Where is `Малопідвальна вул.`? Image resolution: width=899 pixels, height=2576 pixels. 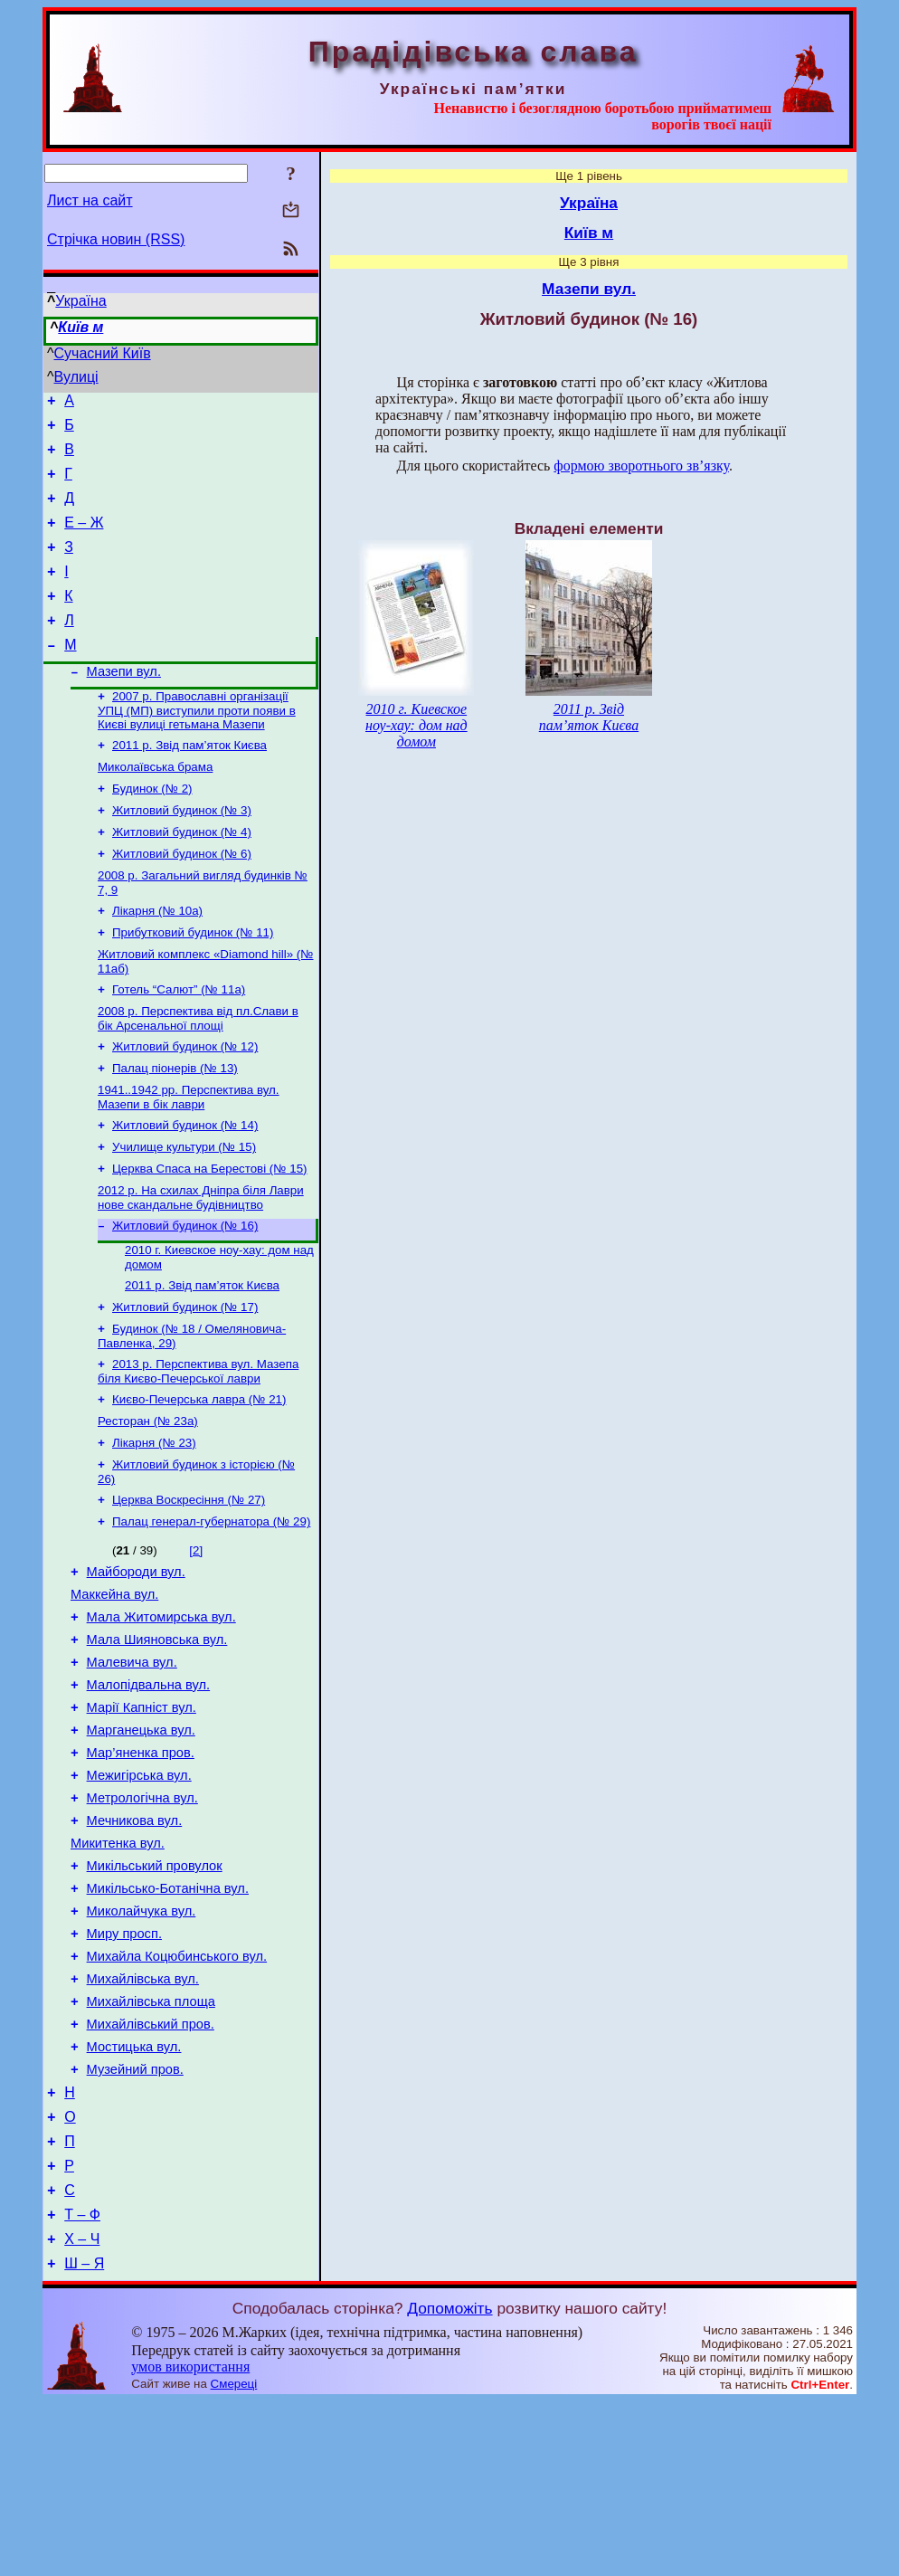
Малопідвальна вул. is located at coordinates (149, 1791).